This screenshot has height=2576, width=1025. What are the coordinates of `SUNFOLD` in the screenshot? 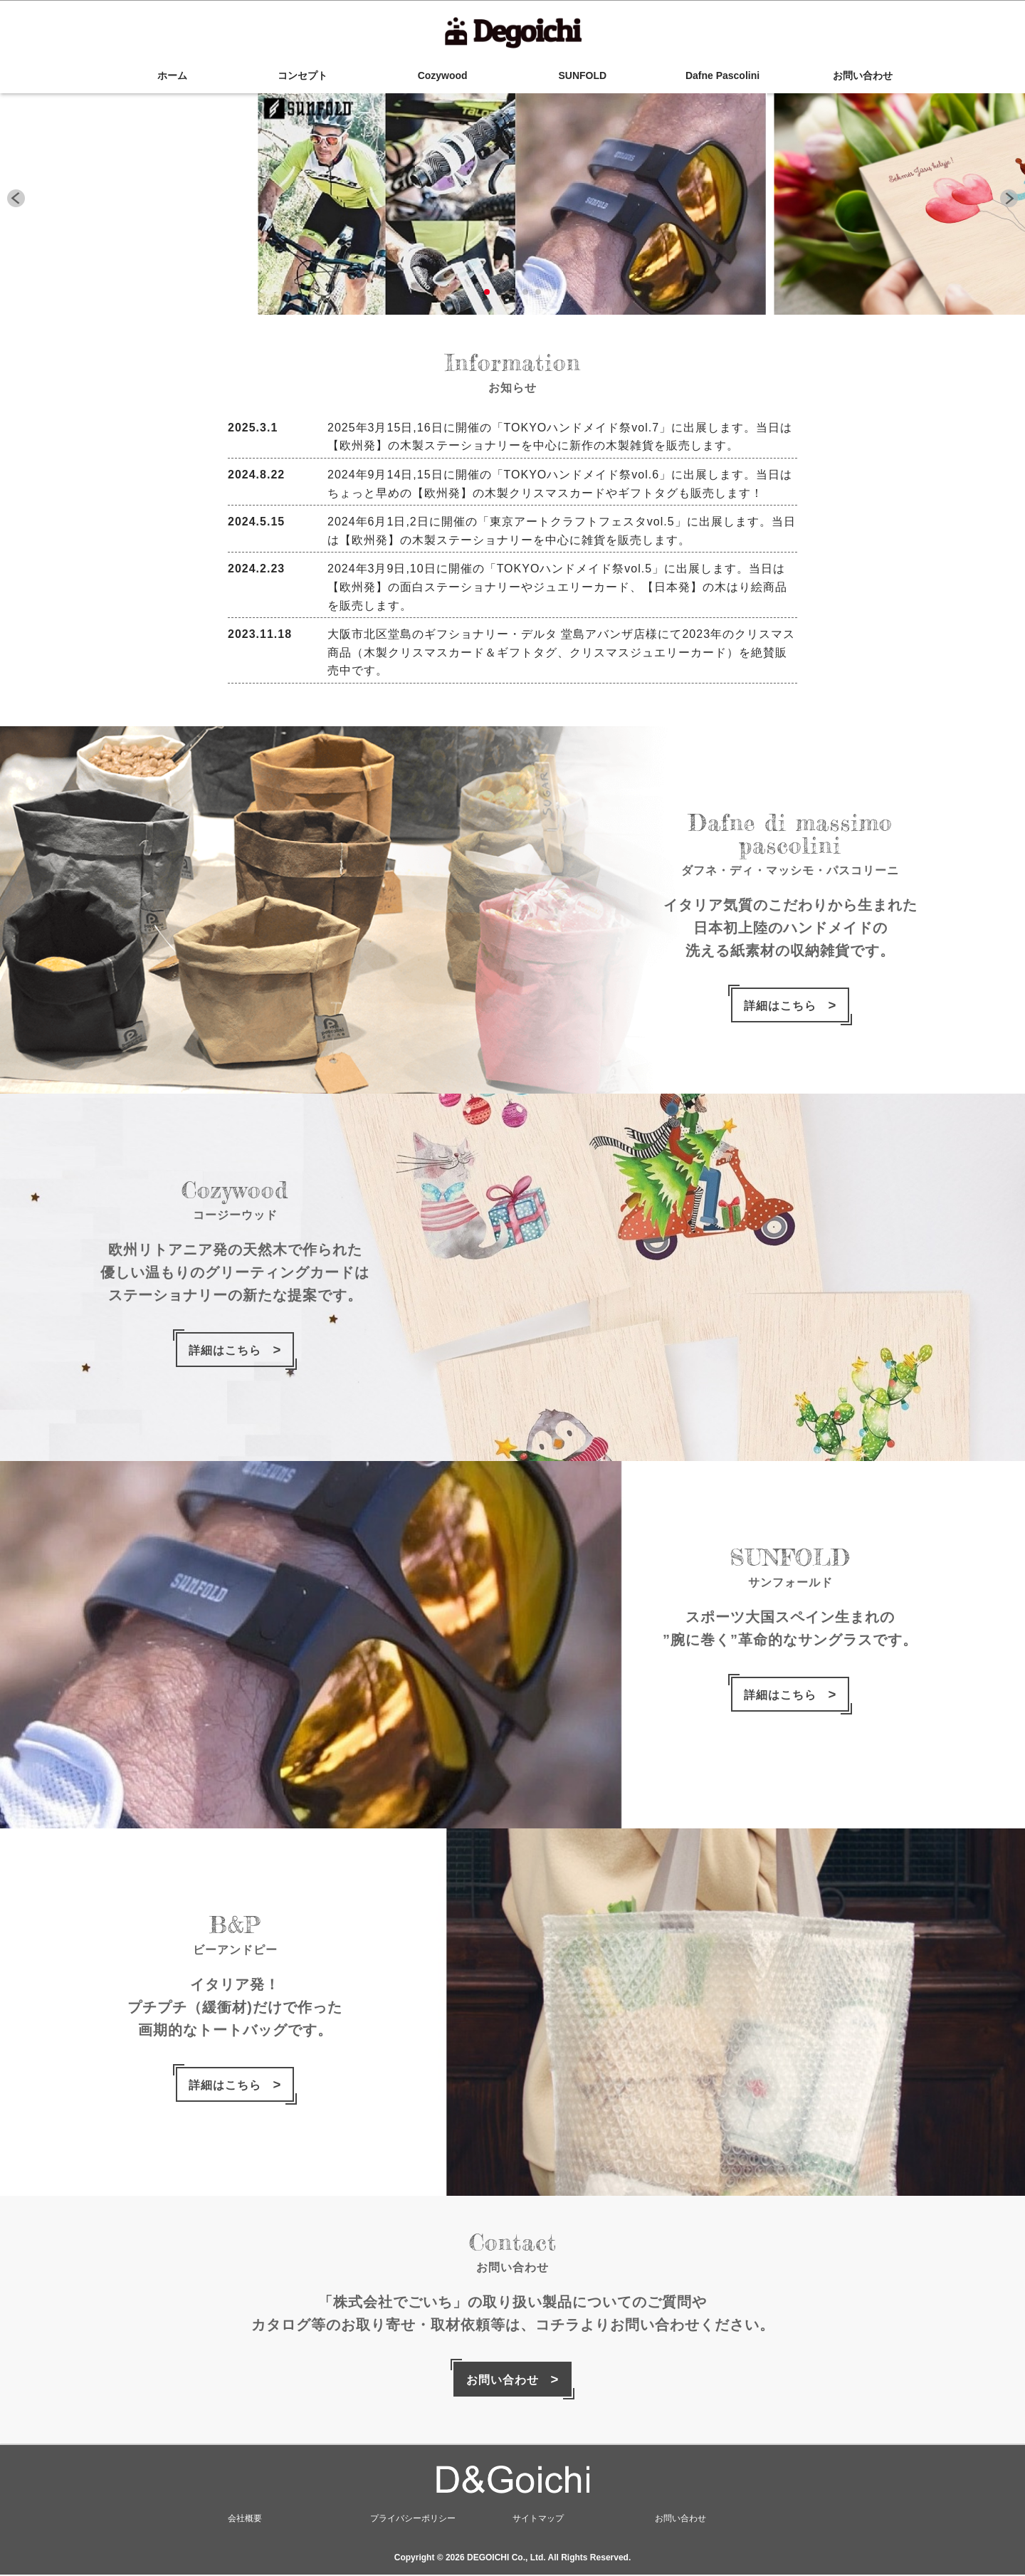 It's located at (583, 75).